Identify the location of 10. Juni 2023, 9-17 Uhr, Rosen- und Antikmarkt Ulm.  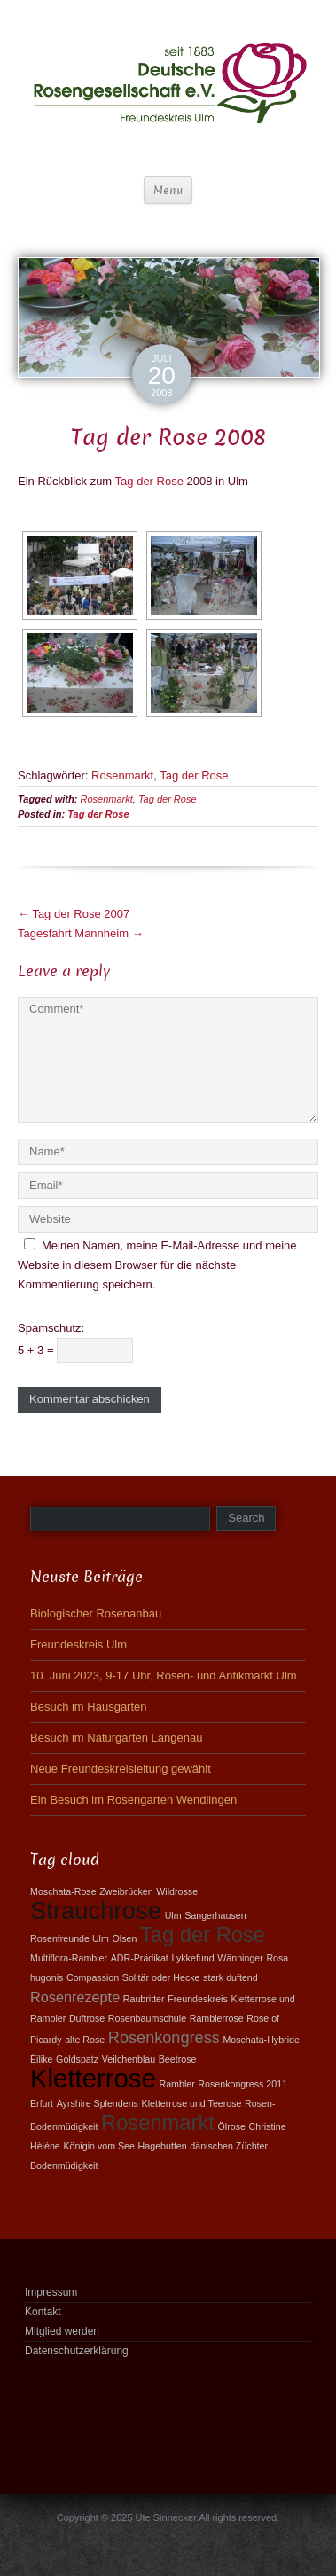
(163, 1675).